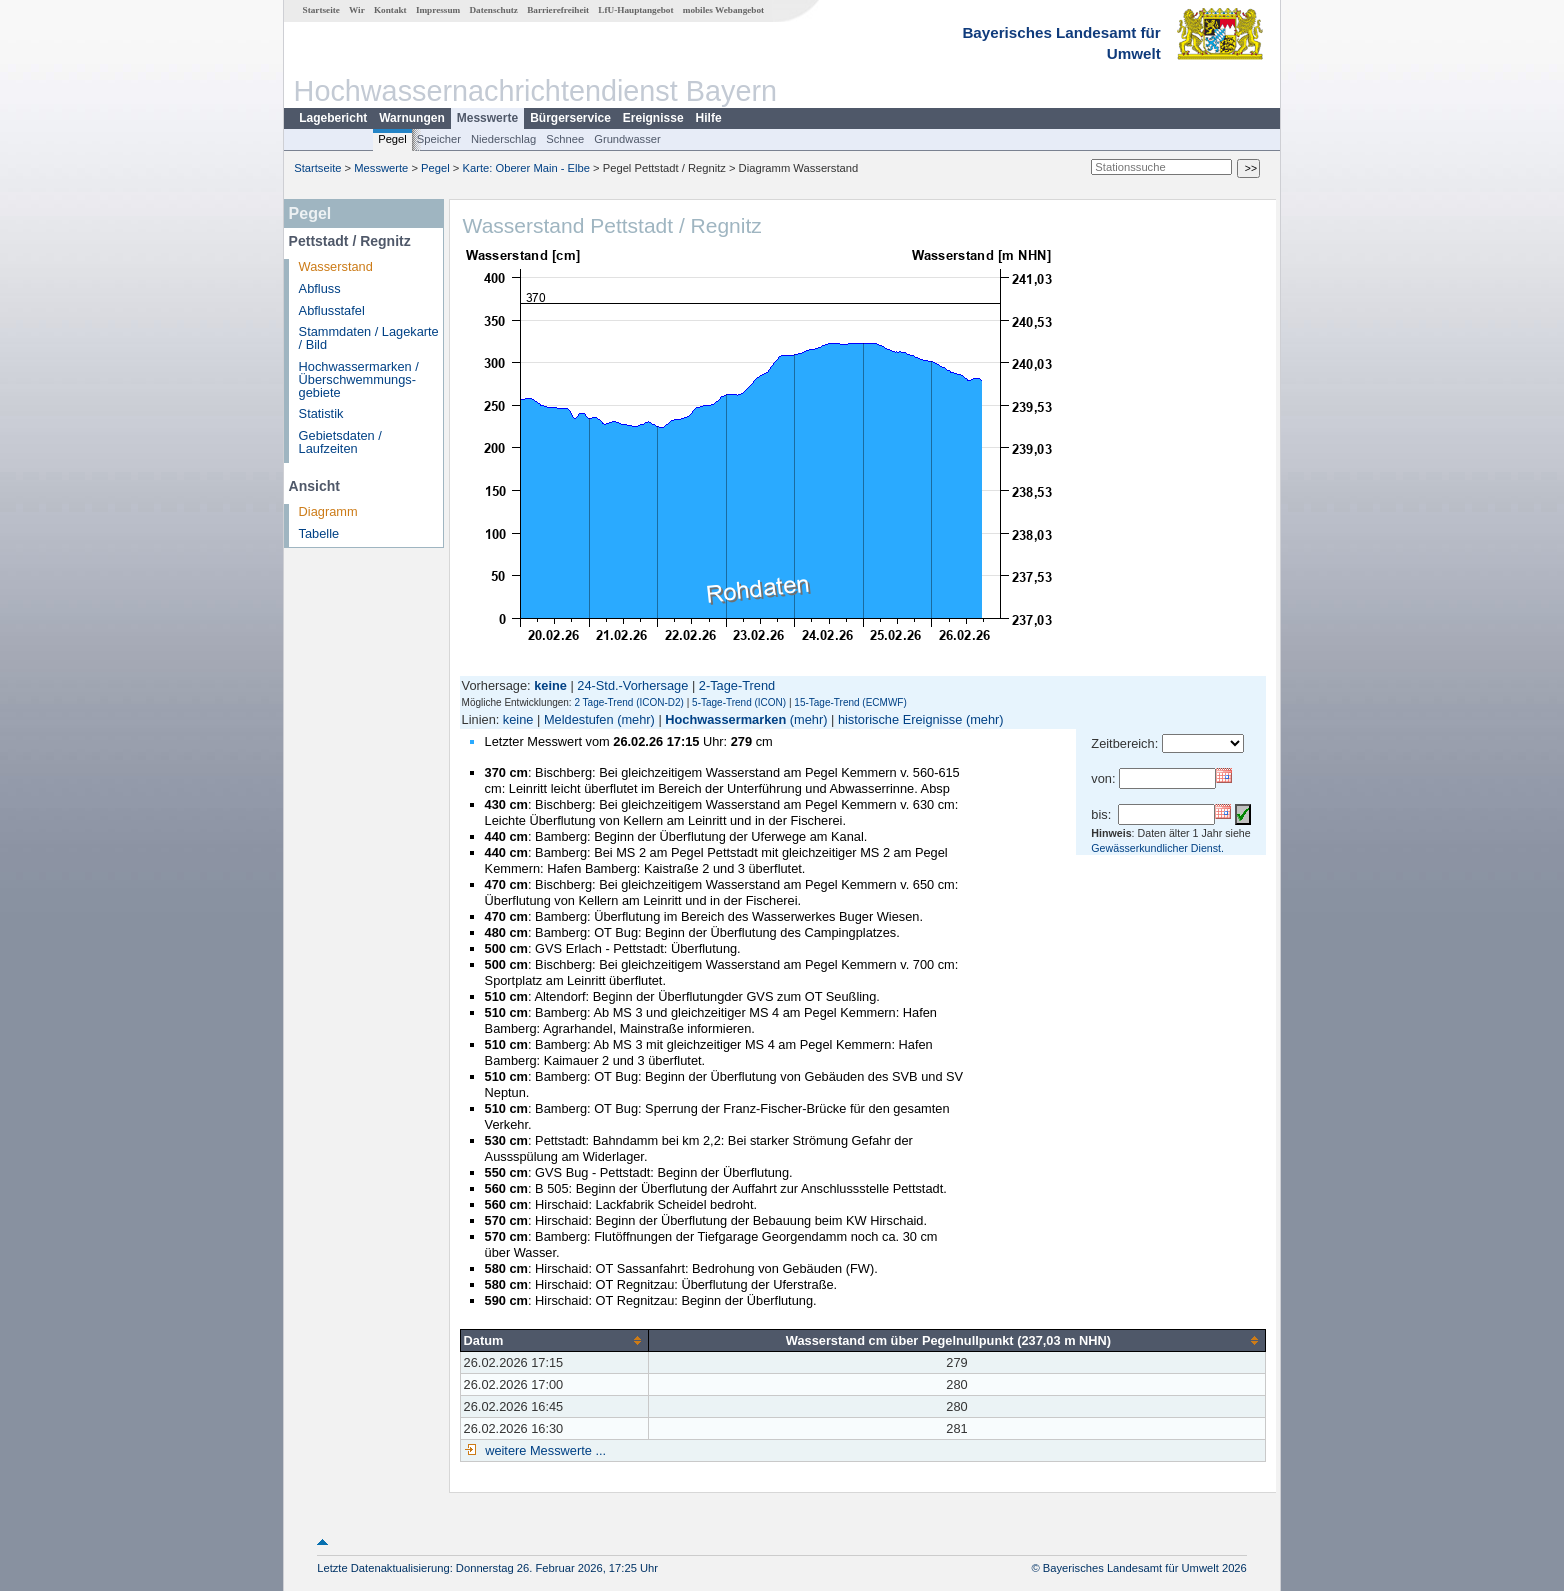  I want to click on weitere Messwerte ..., so click(544, 1450).